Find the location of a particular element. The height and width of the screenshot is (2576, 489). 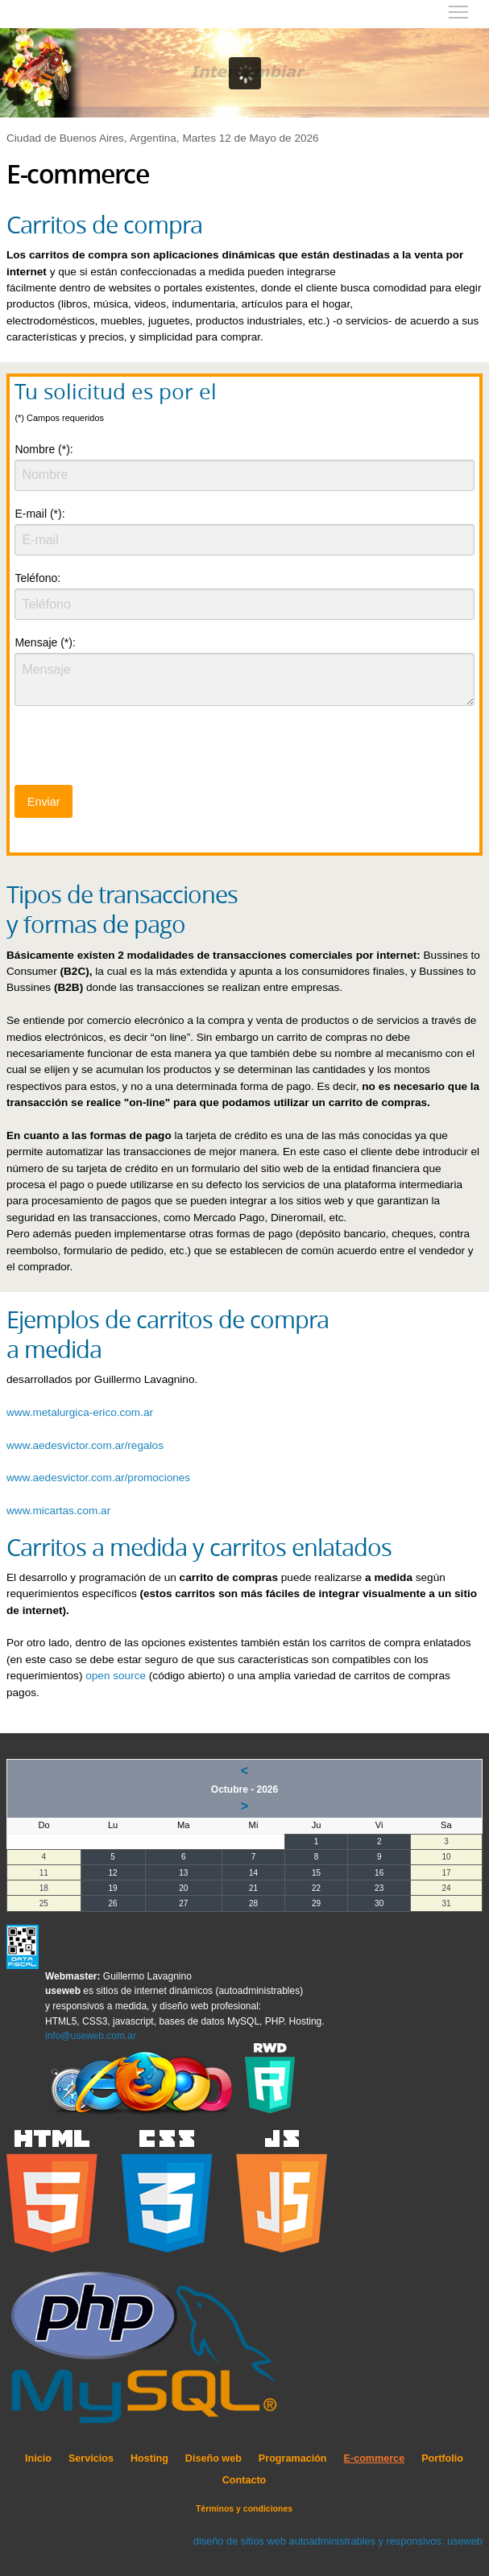

Contacto is located at coordinates (244, 2480).